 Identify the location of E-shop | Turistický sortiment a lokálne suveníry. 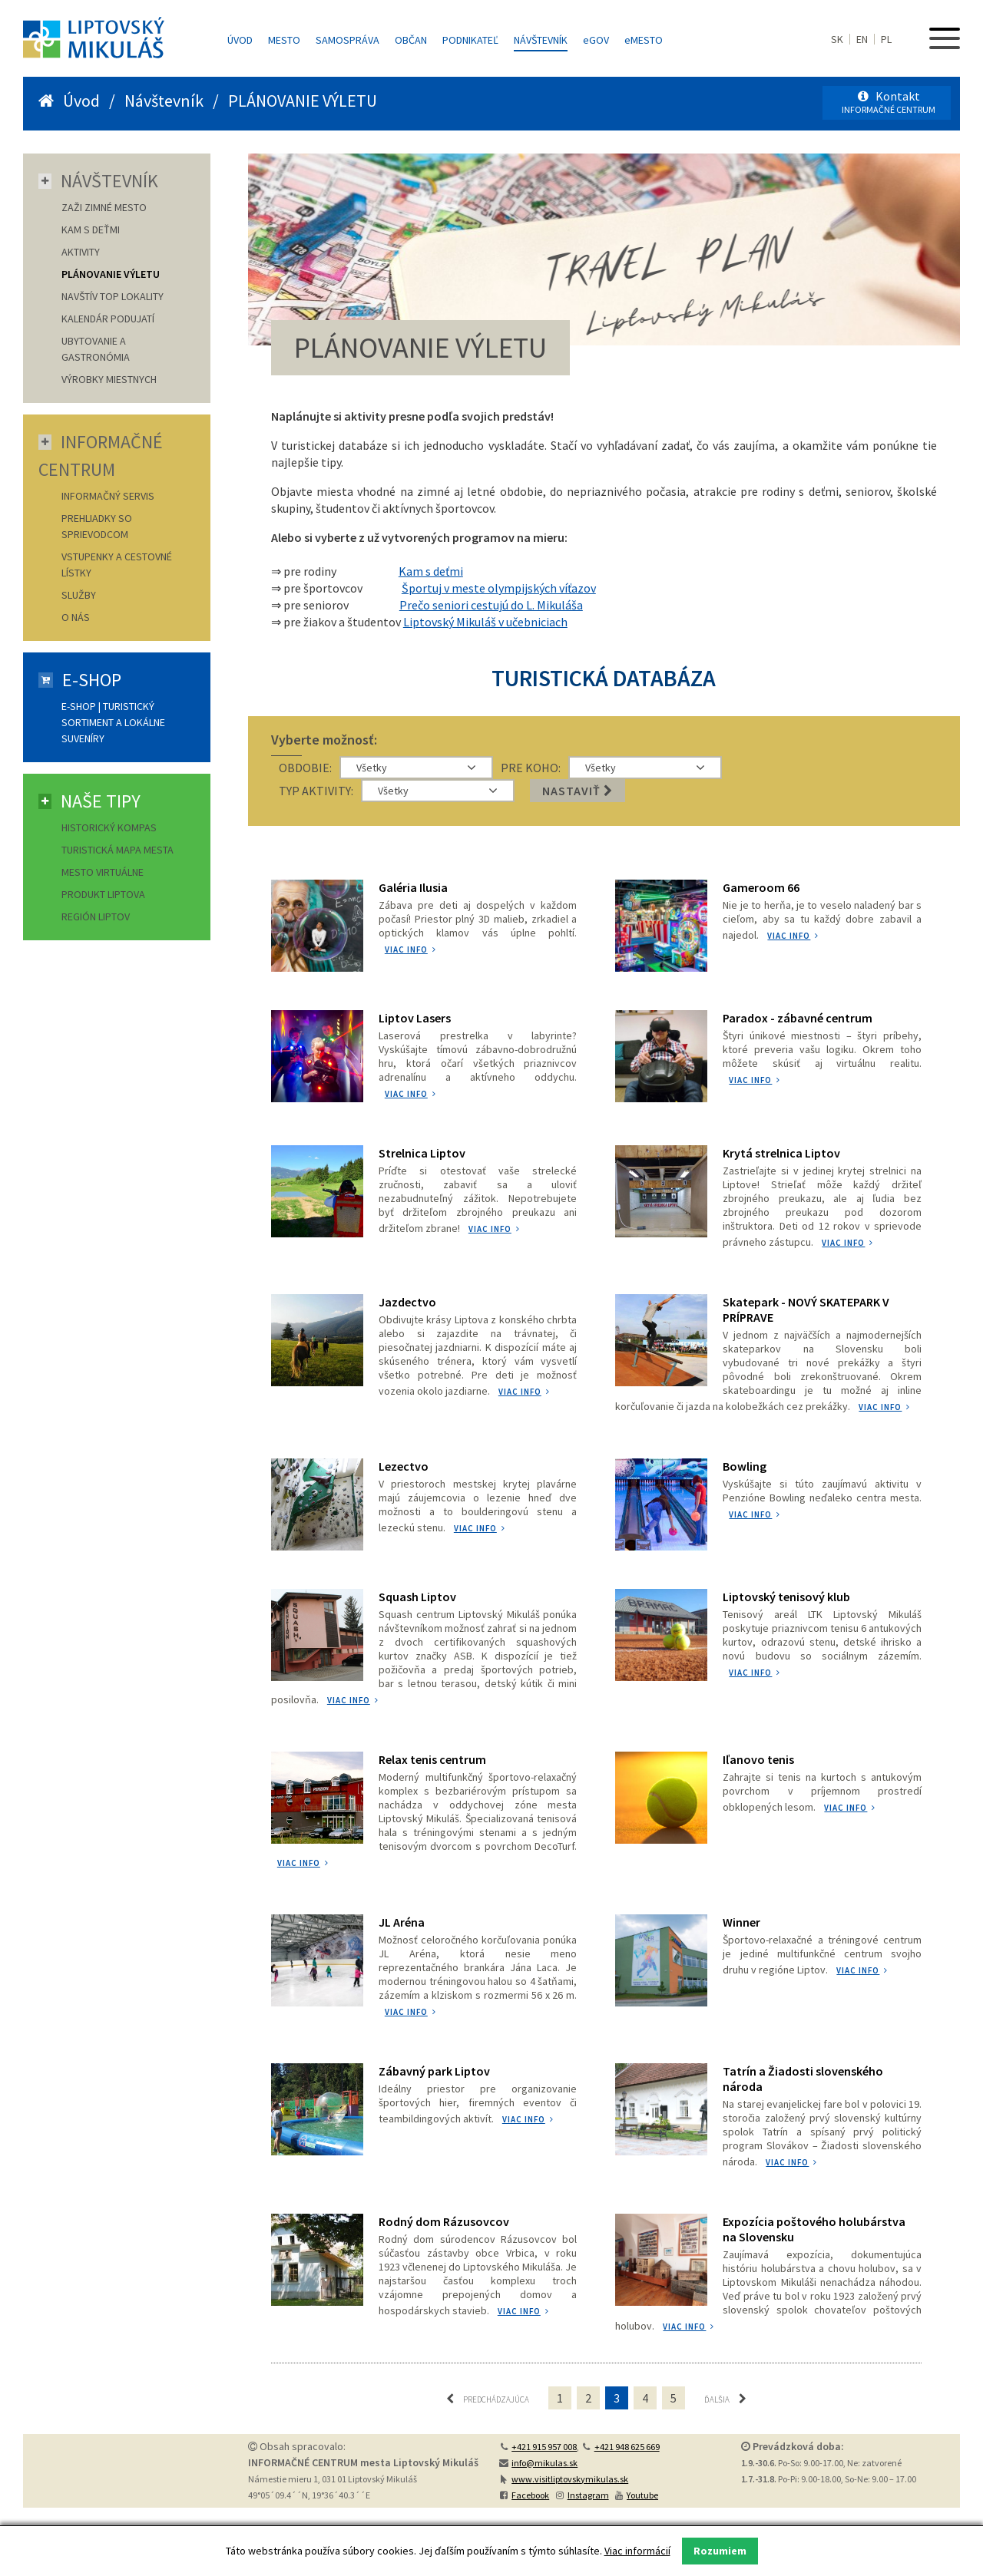
(113, 722).